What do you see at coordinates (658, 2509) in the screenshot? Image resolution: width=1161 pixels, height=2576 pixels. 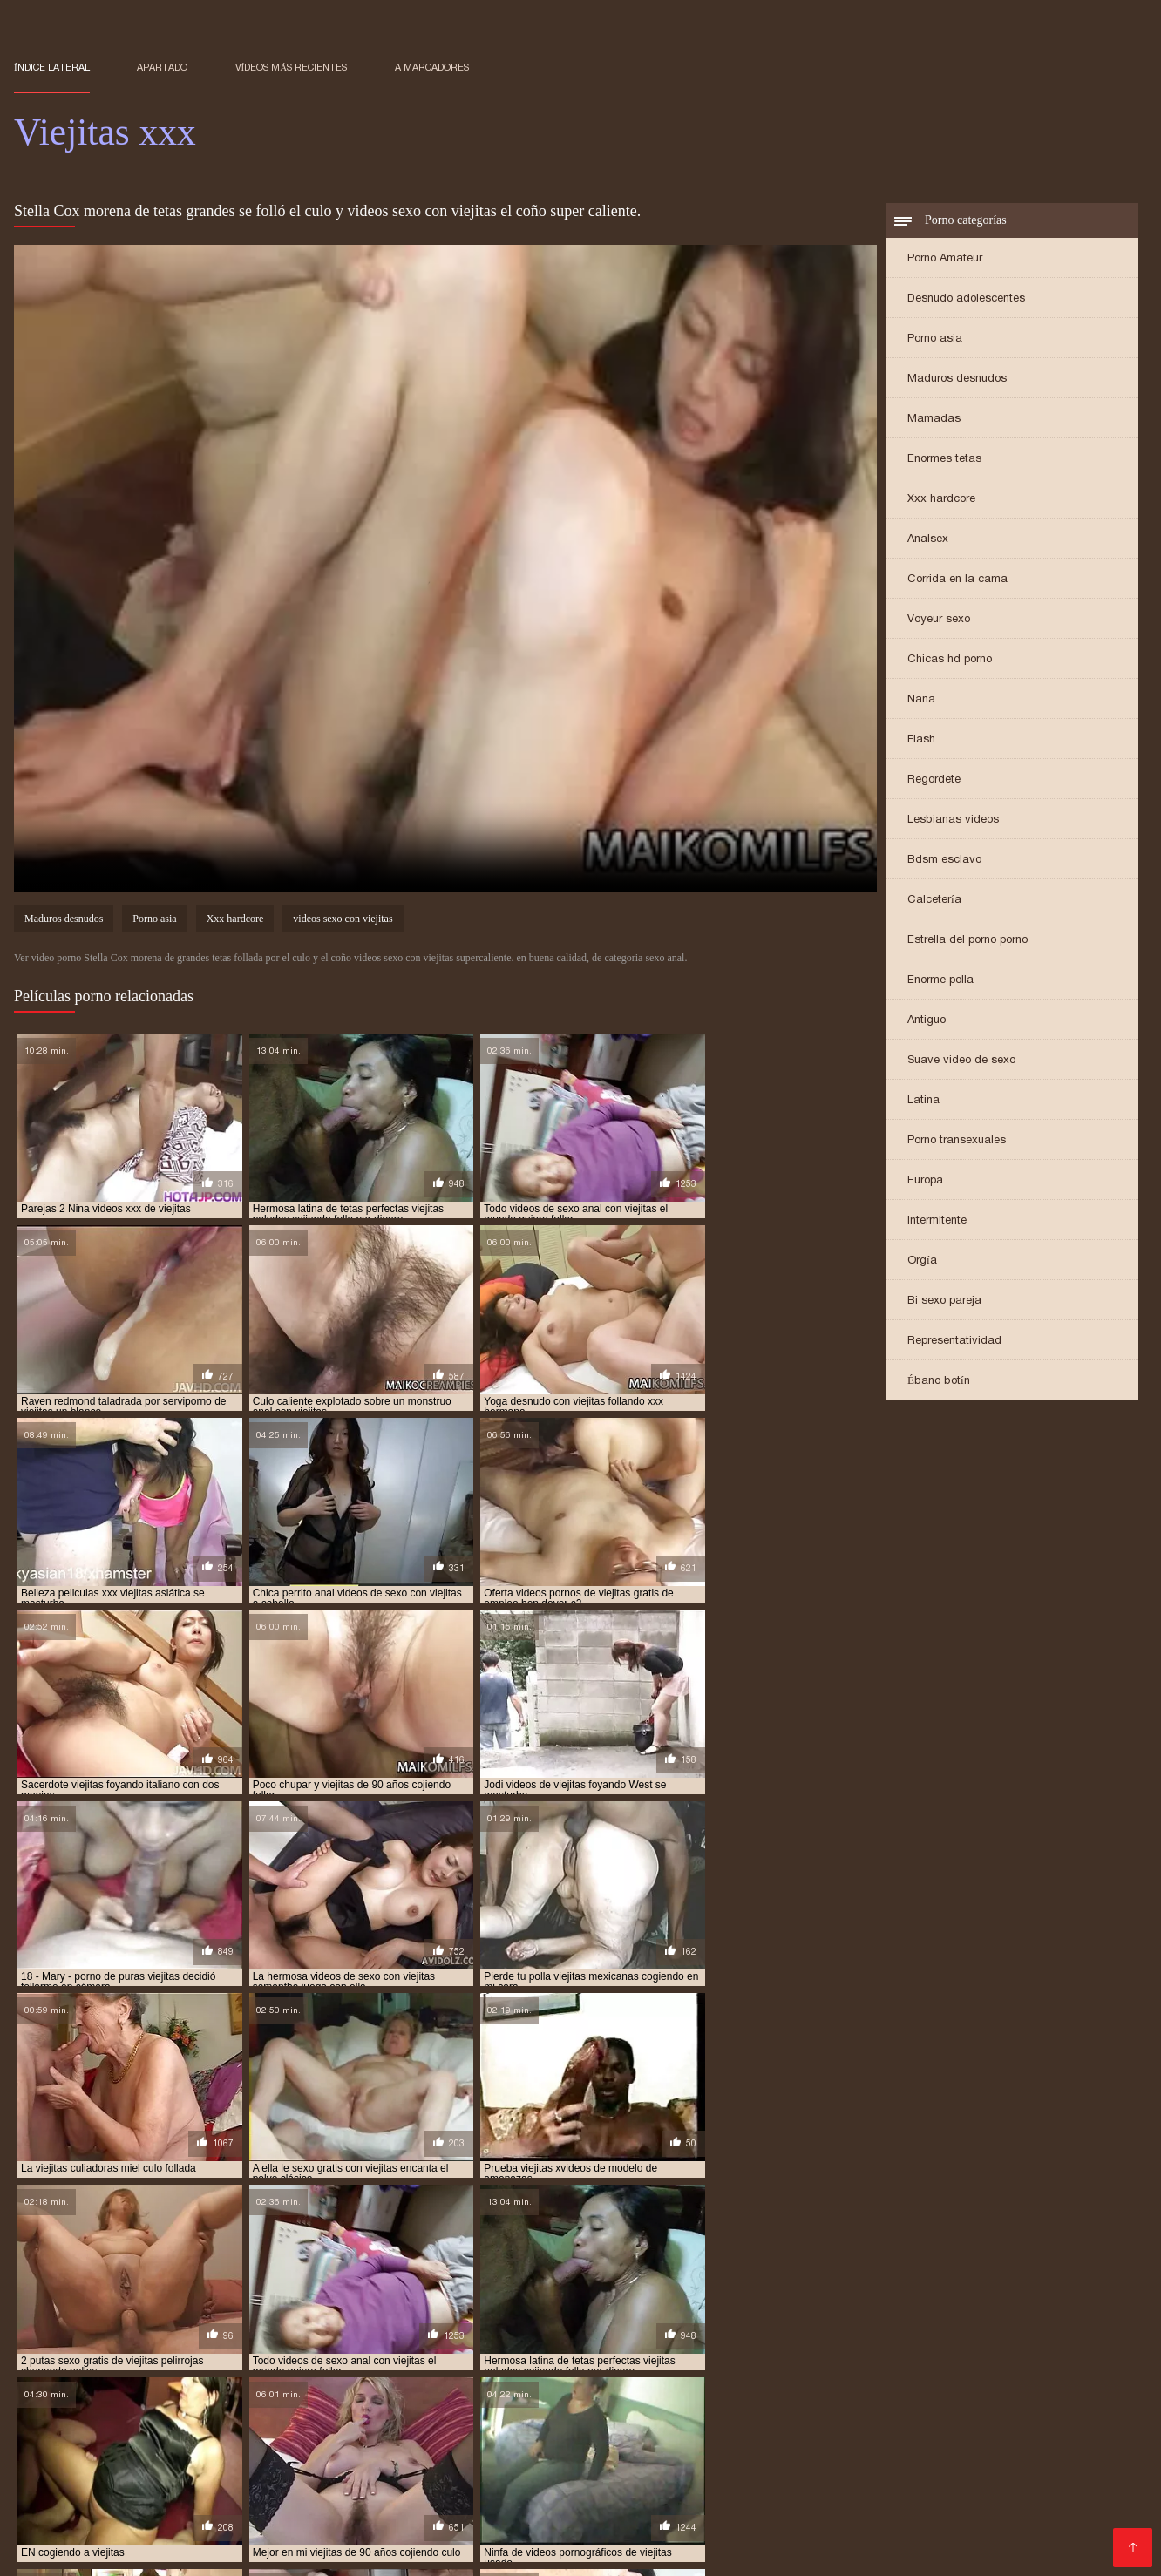 I see `Anal casero` at bounding box center [658, 2509].